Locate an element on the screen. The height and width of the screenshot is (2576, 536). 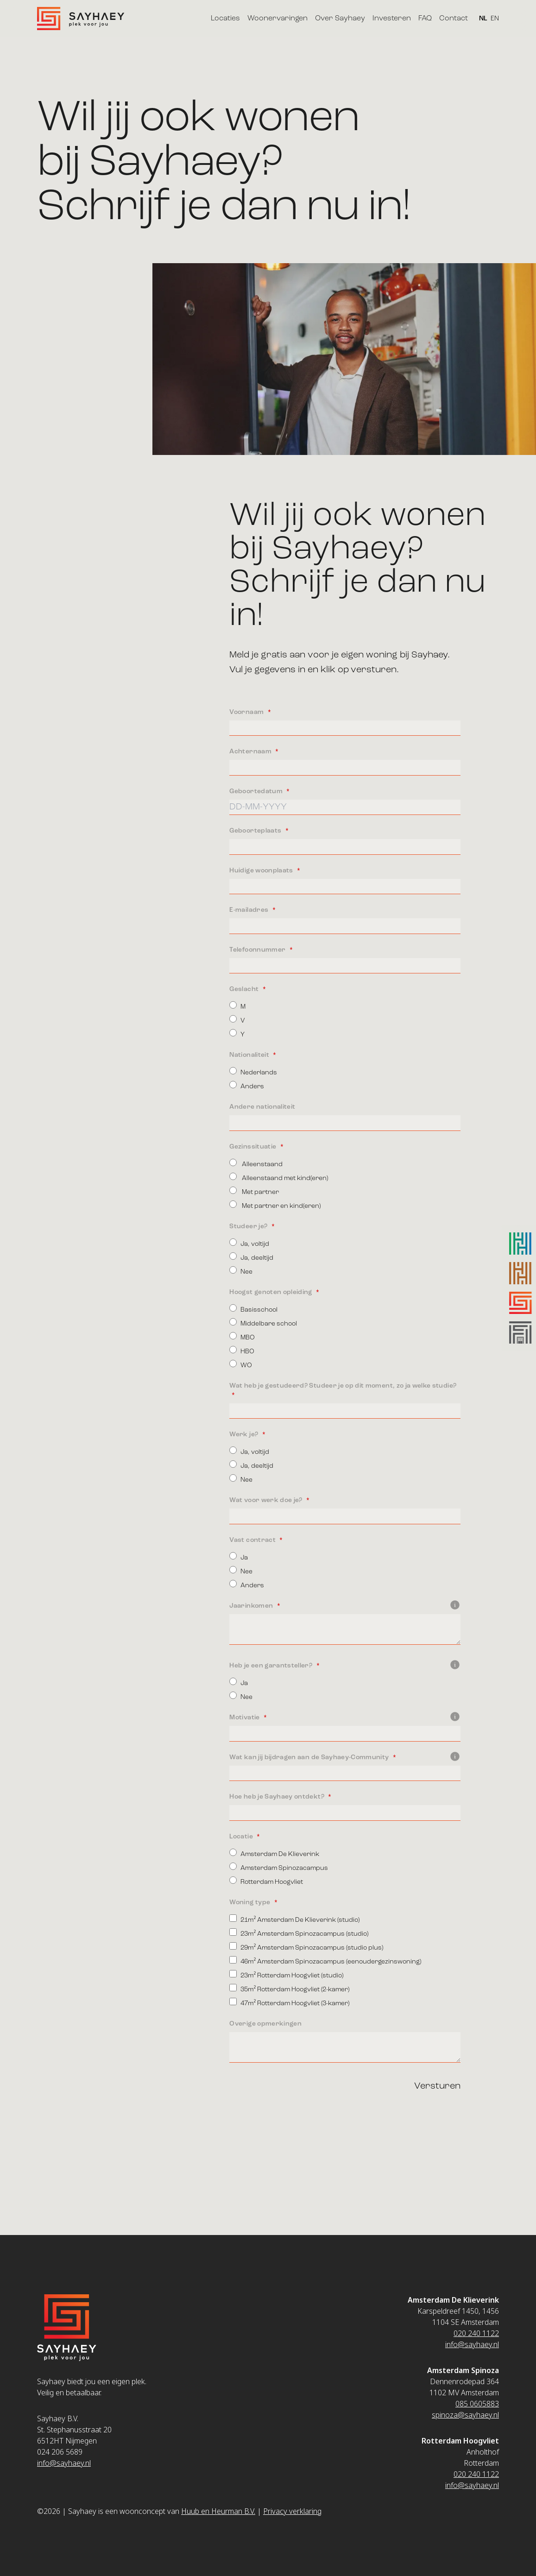
Werk je? is located at coordinates (244, 1434).